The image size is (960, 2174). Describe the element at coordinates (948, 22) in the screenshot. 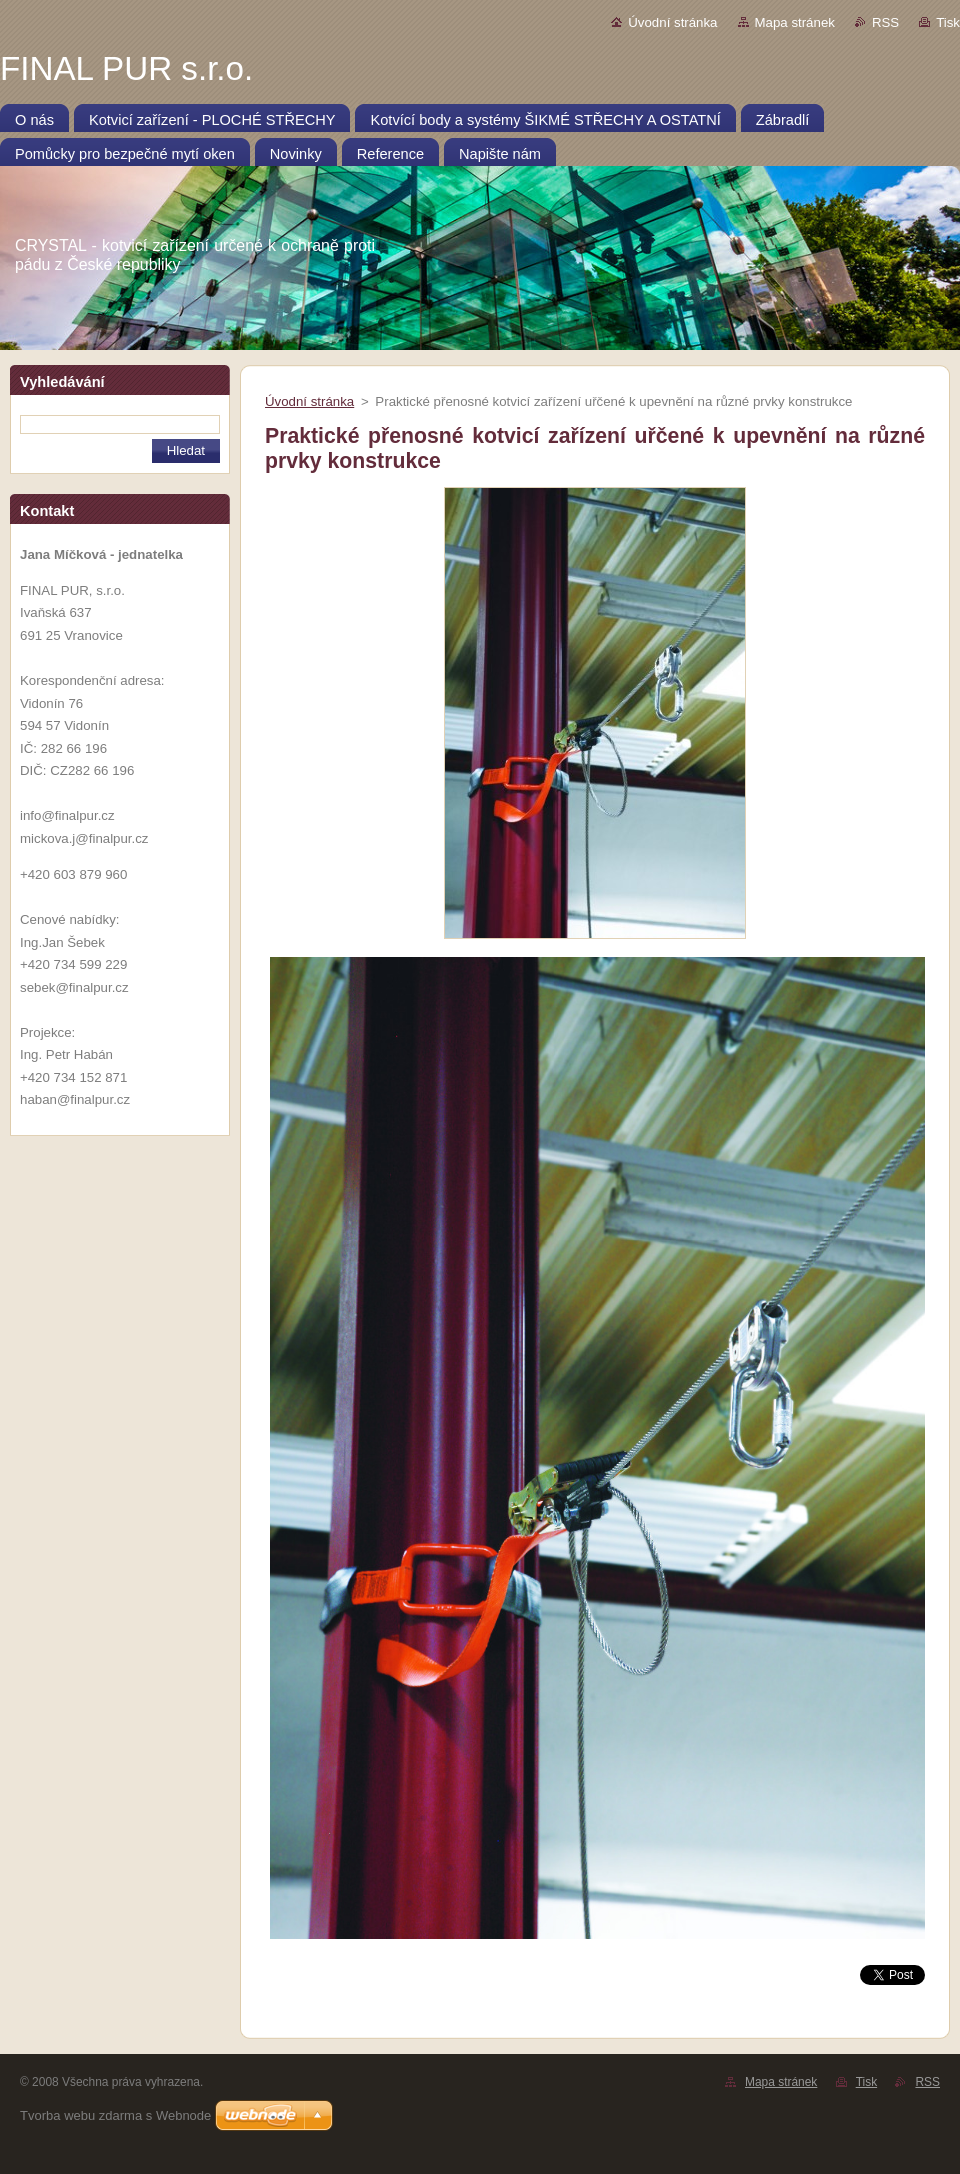

I see `Tisk` at that location.